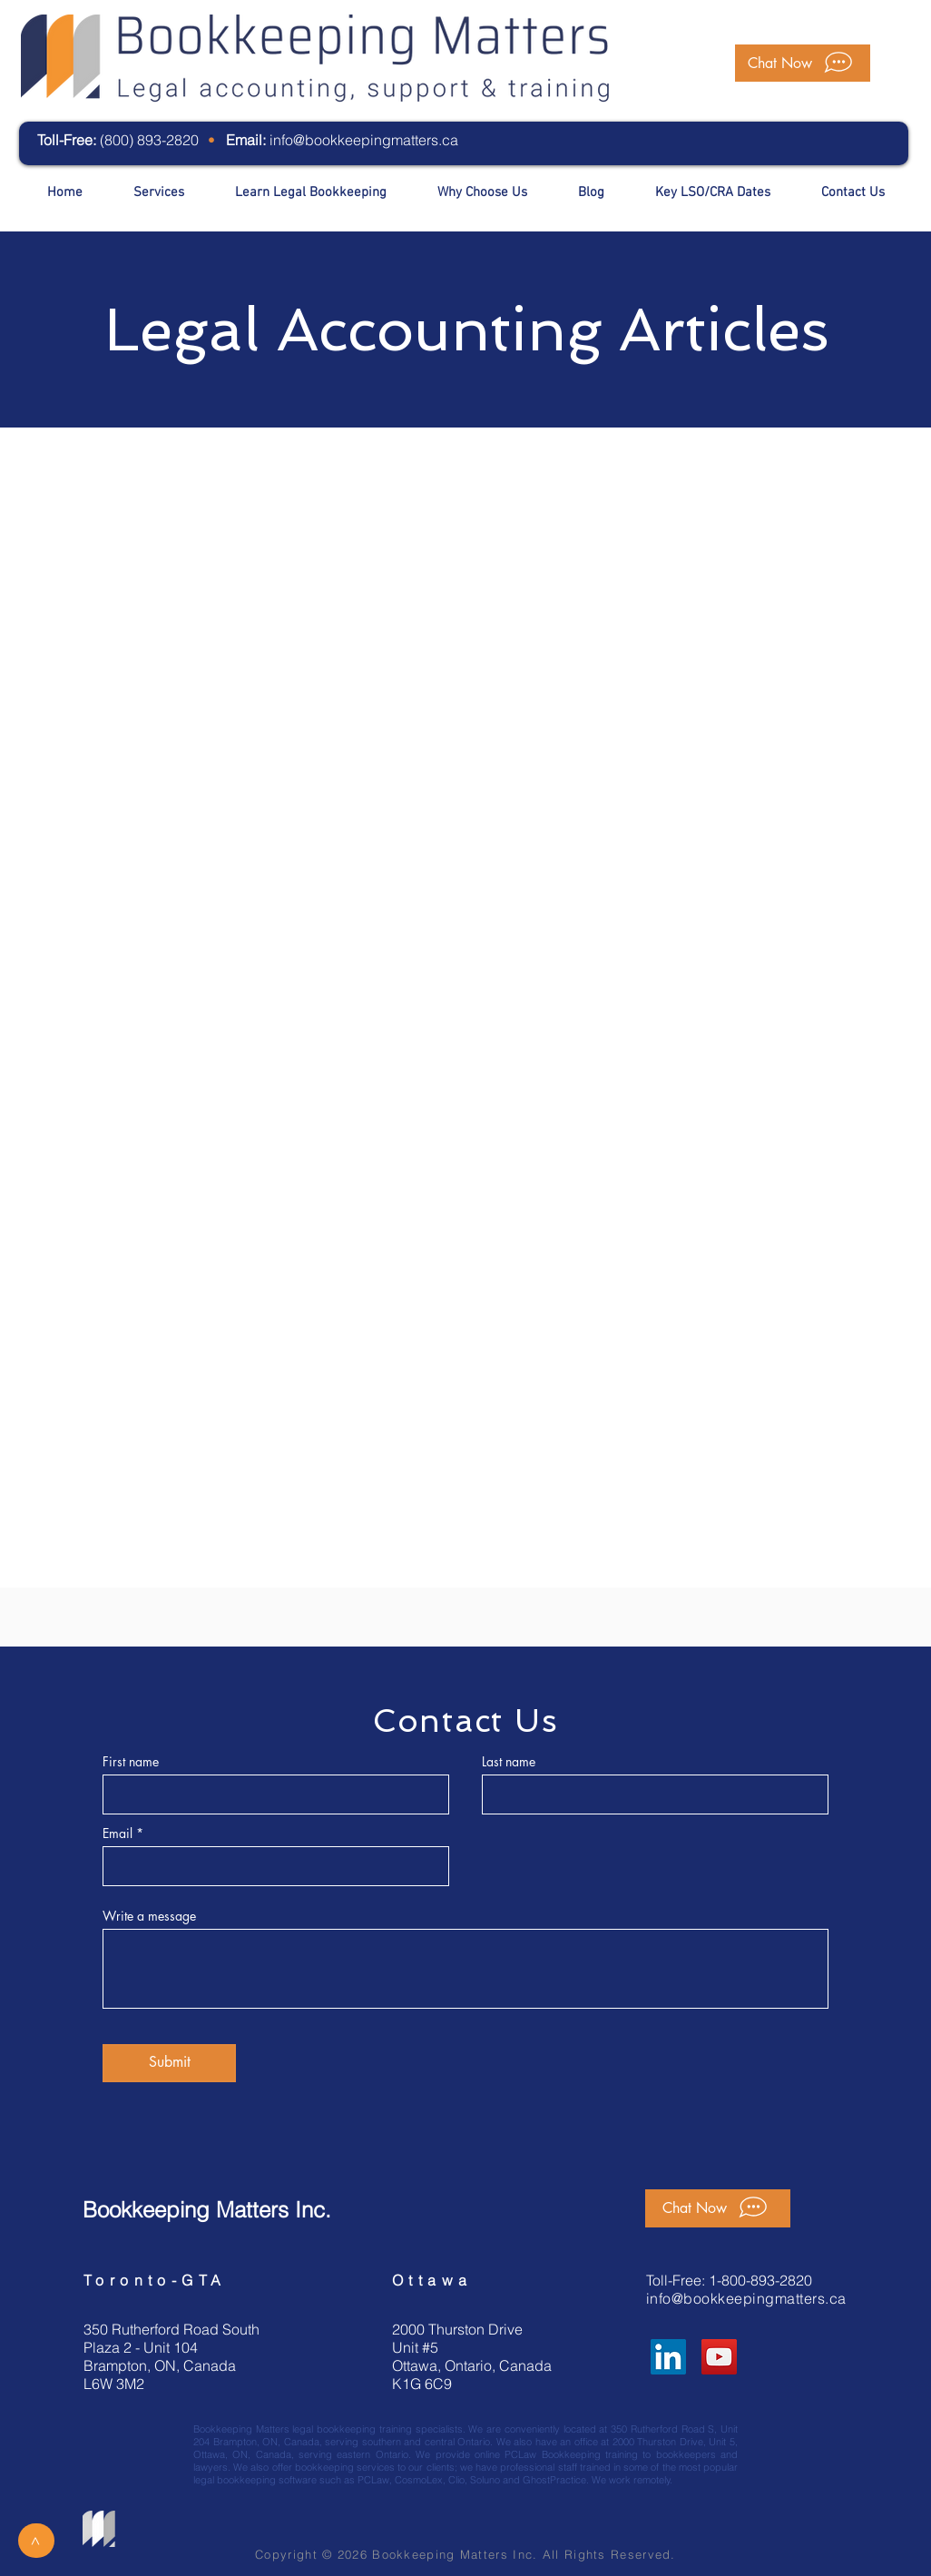 The width and height of the screenshot is (931, 2576). I want to click on [button], so click(802, 63).